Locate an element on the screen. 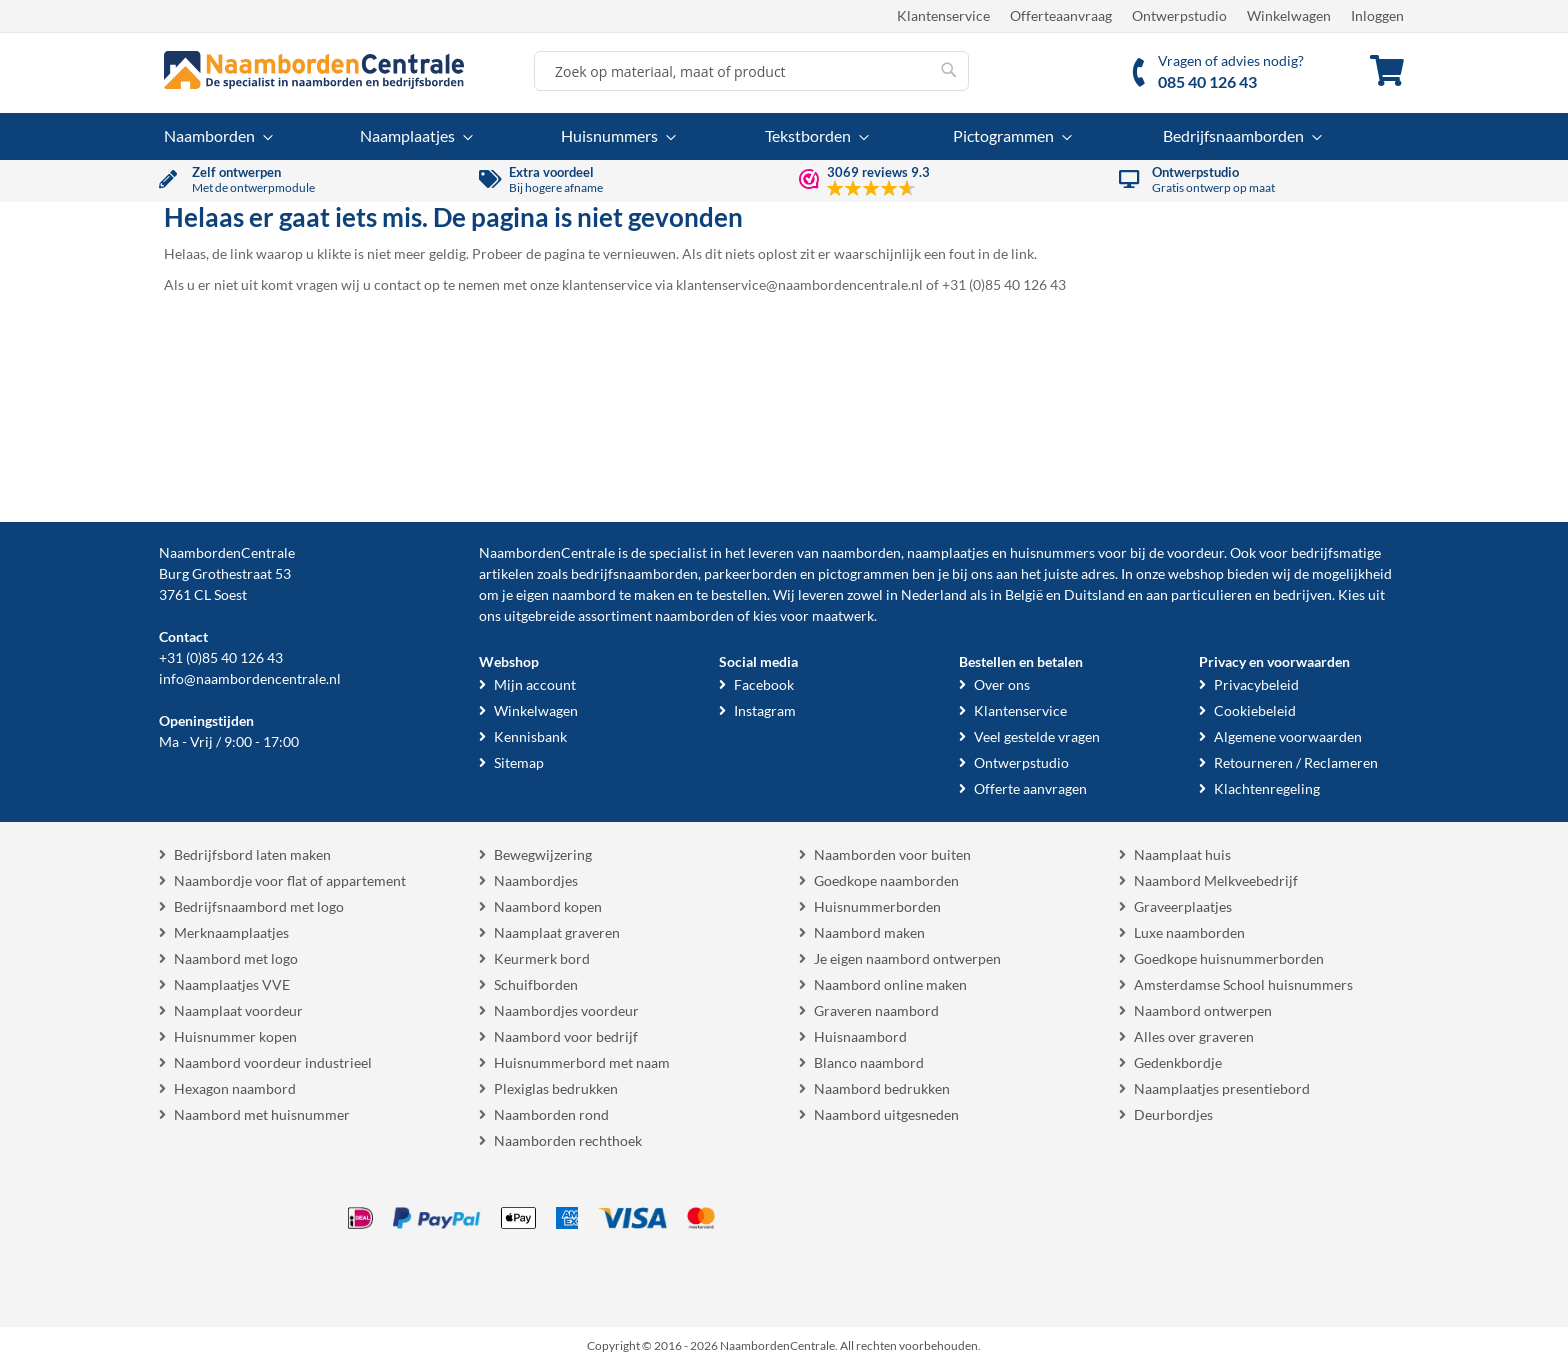 This screenshot has width=1568, height=1365. Over ons is located at coordinates (1002, 684).